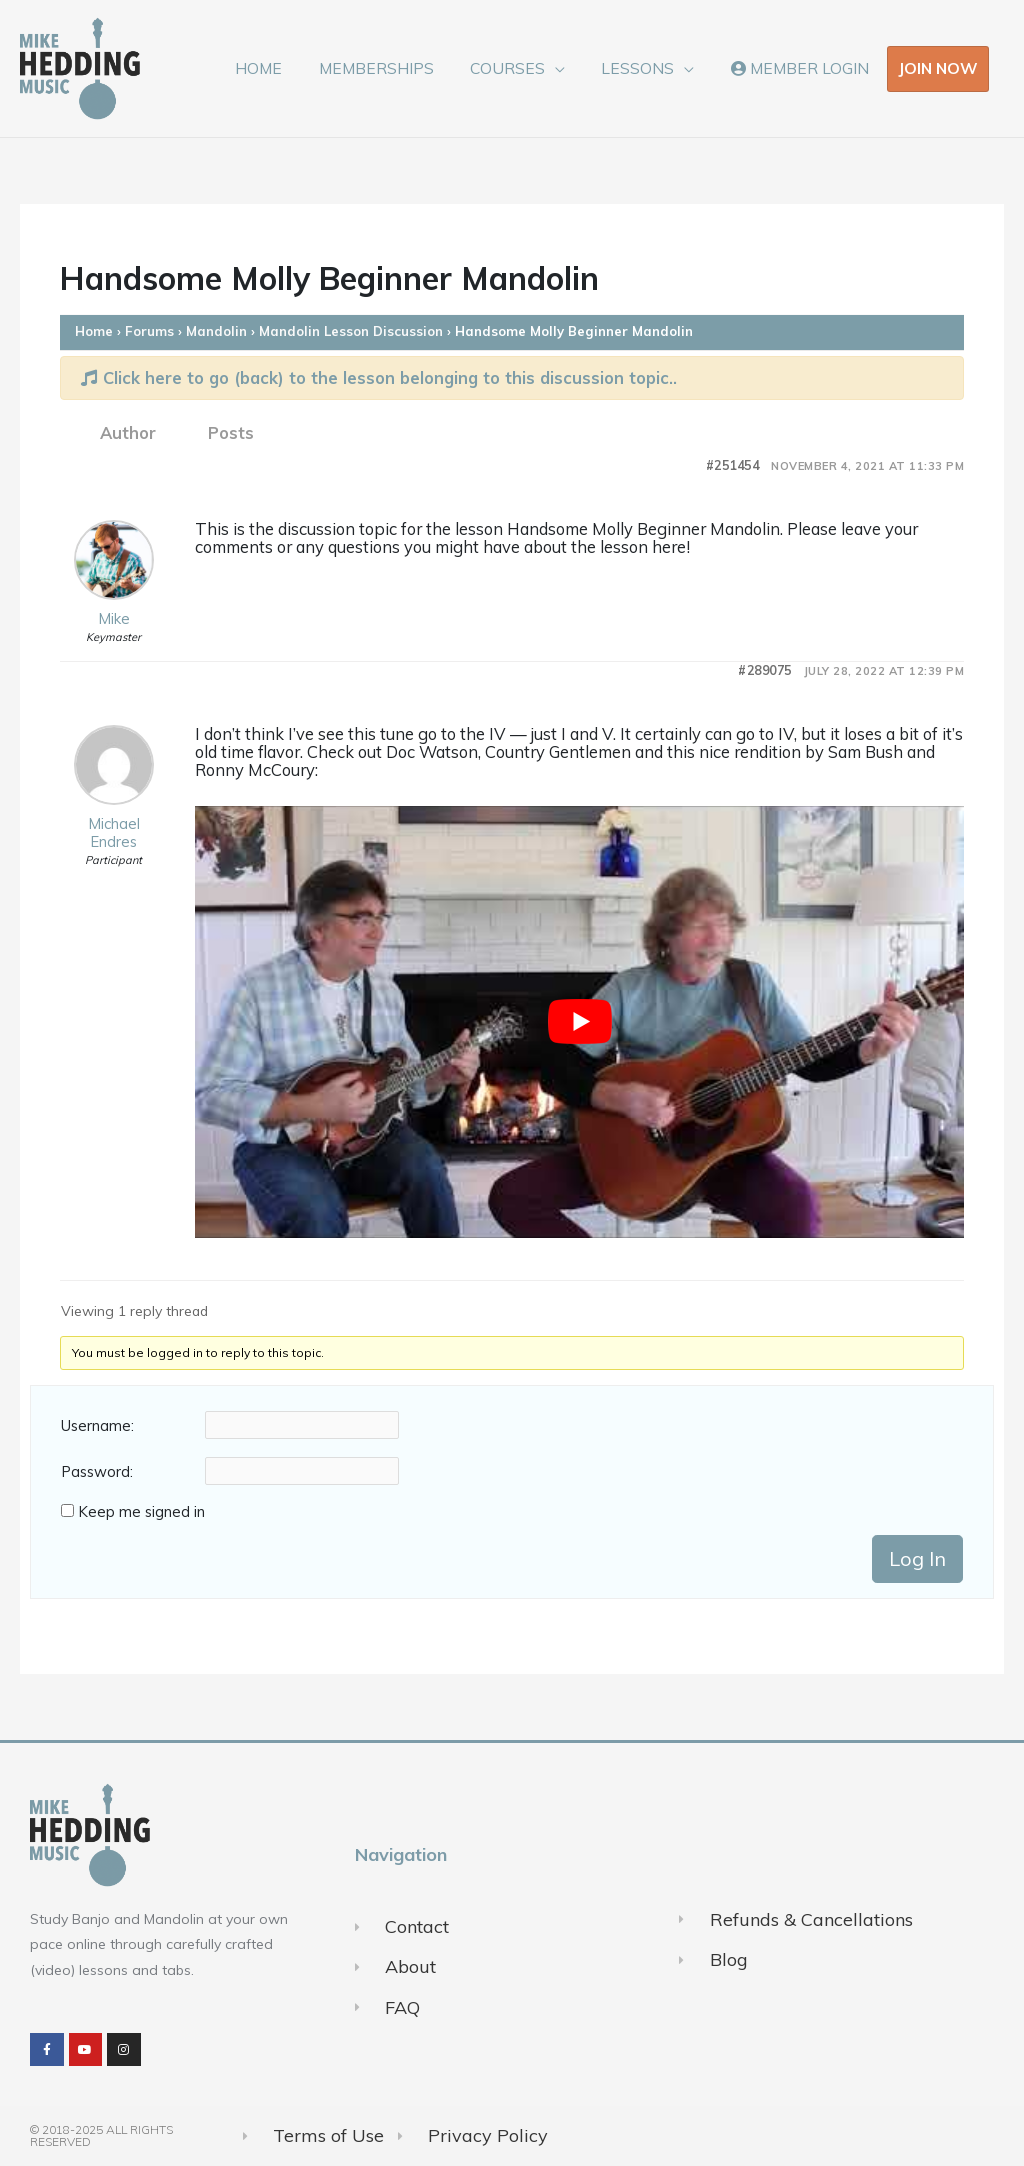 The height and width of the screenshot is (2166, 1024). I want to click on Keep me signed in, so click(141, 1512).